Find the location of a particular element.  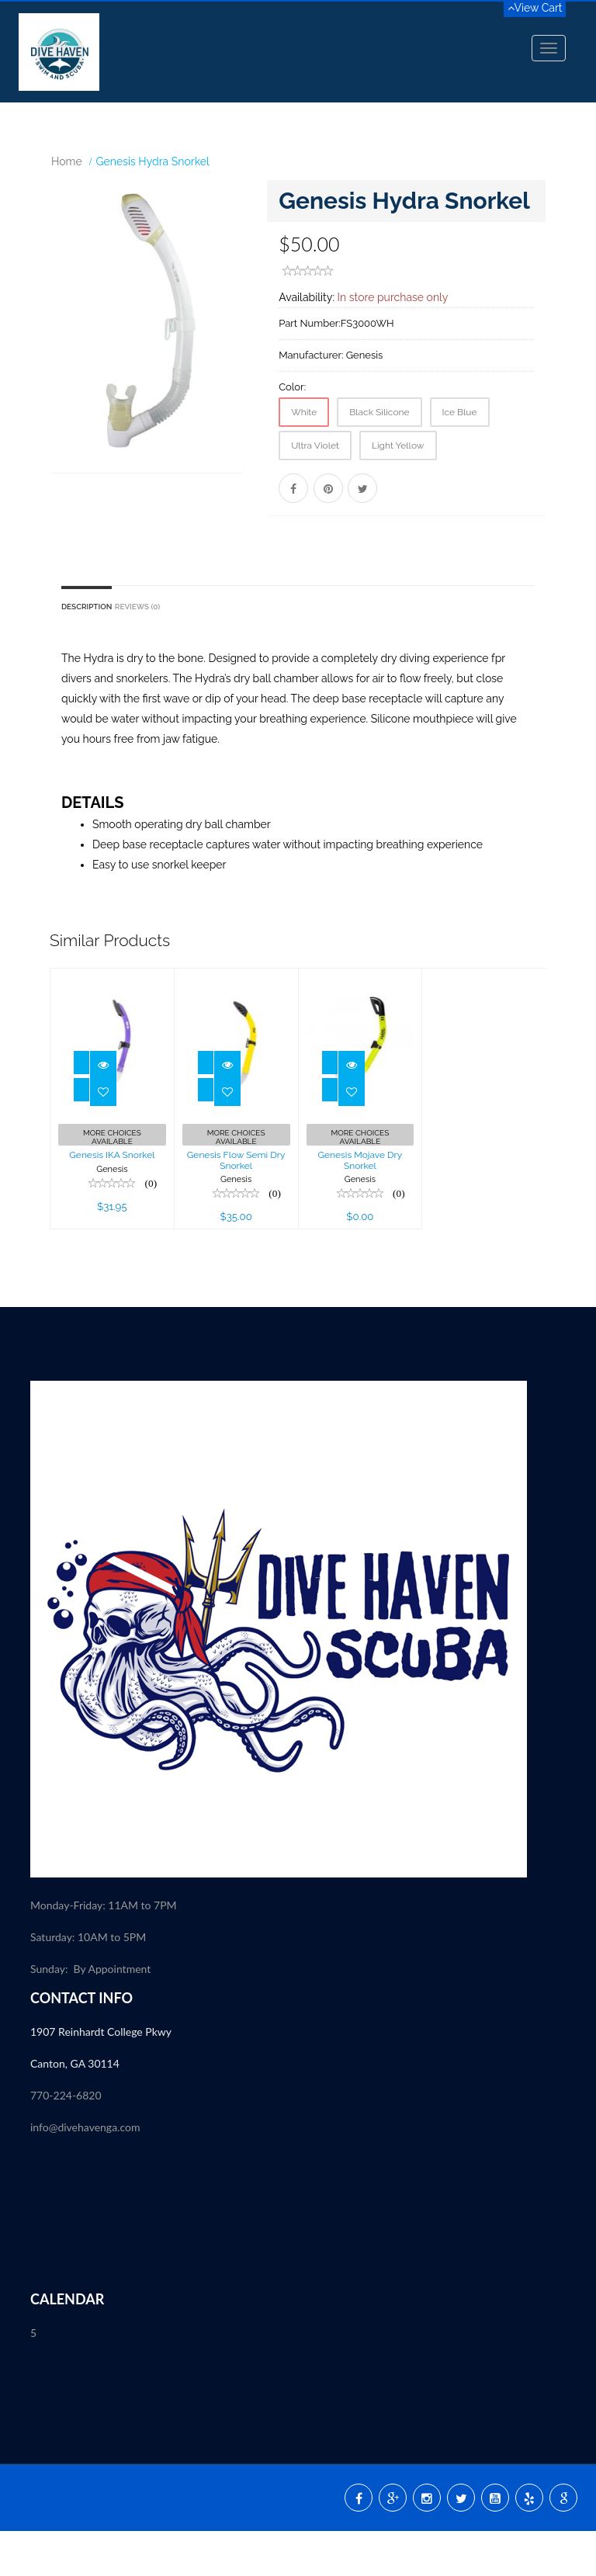

Genesis IKA Snorkel is located at coordinates (111, 1199).